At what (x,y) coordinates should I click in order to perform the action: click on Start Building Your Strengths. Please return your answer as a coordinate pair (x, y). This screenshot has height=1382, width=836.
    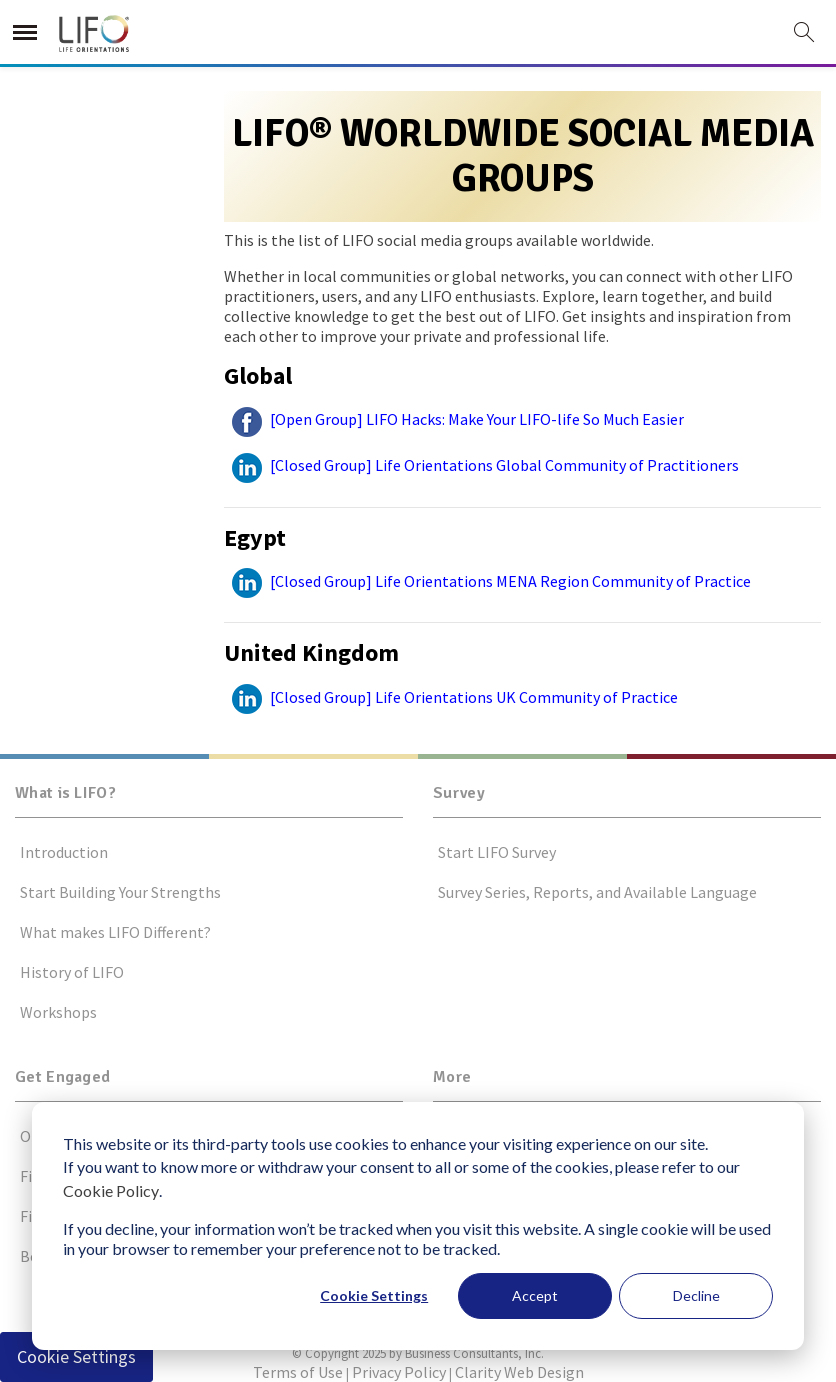
    Looking at the image, I should click on (120, 892).